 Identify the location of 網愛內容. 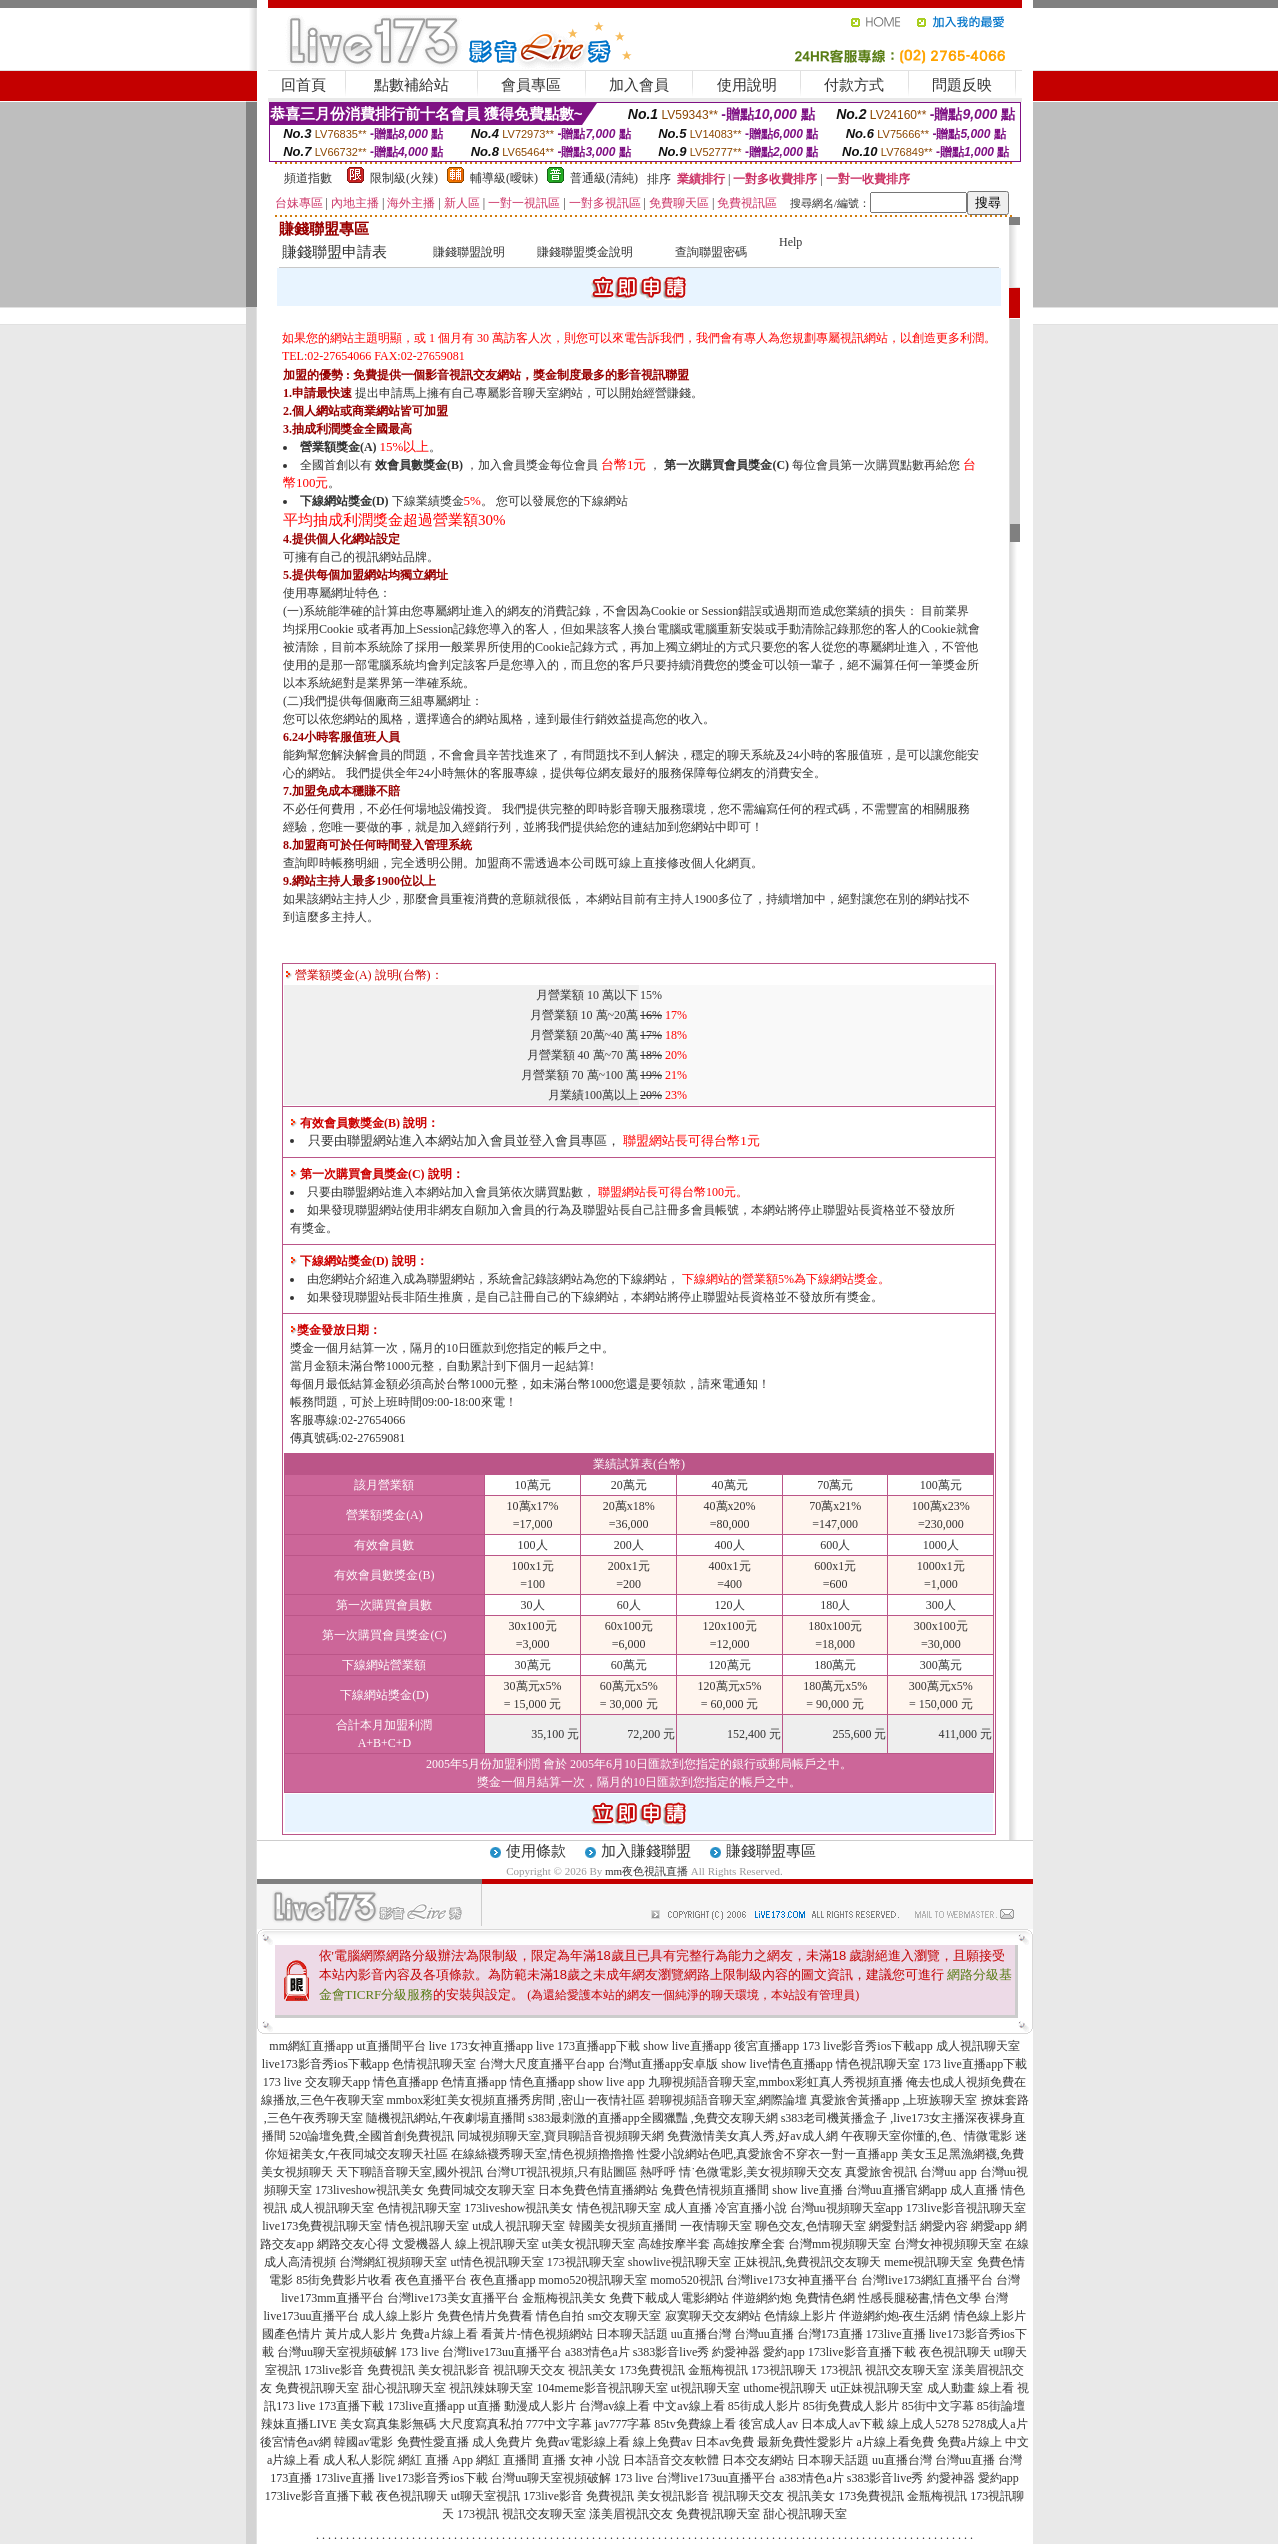
(944, 2226).